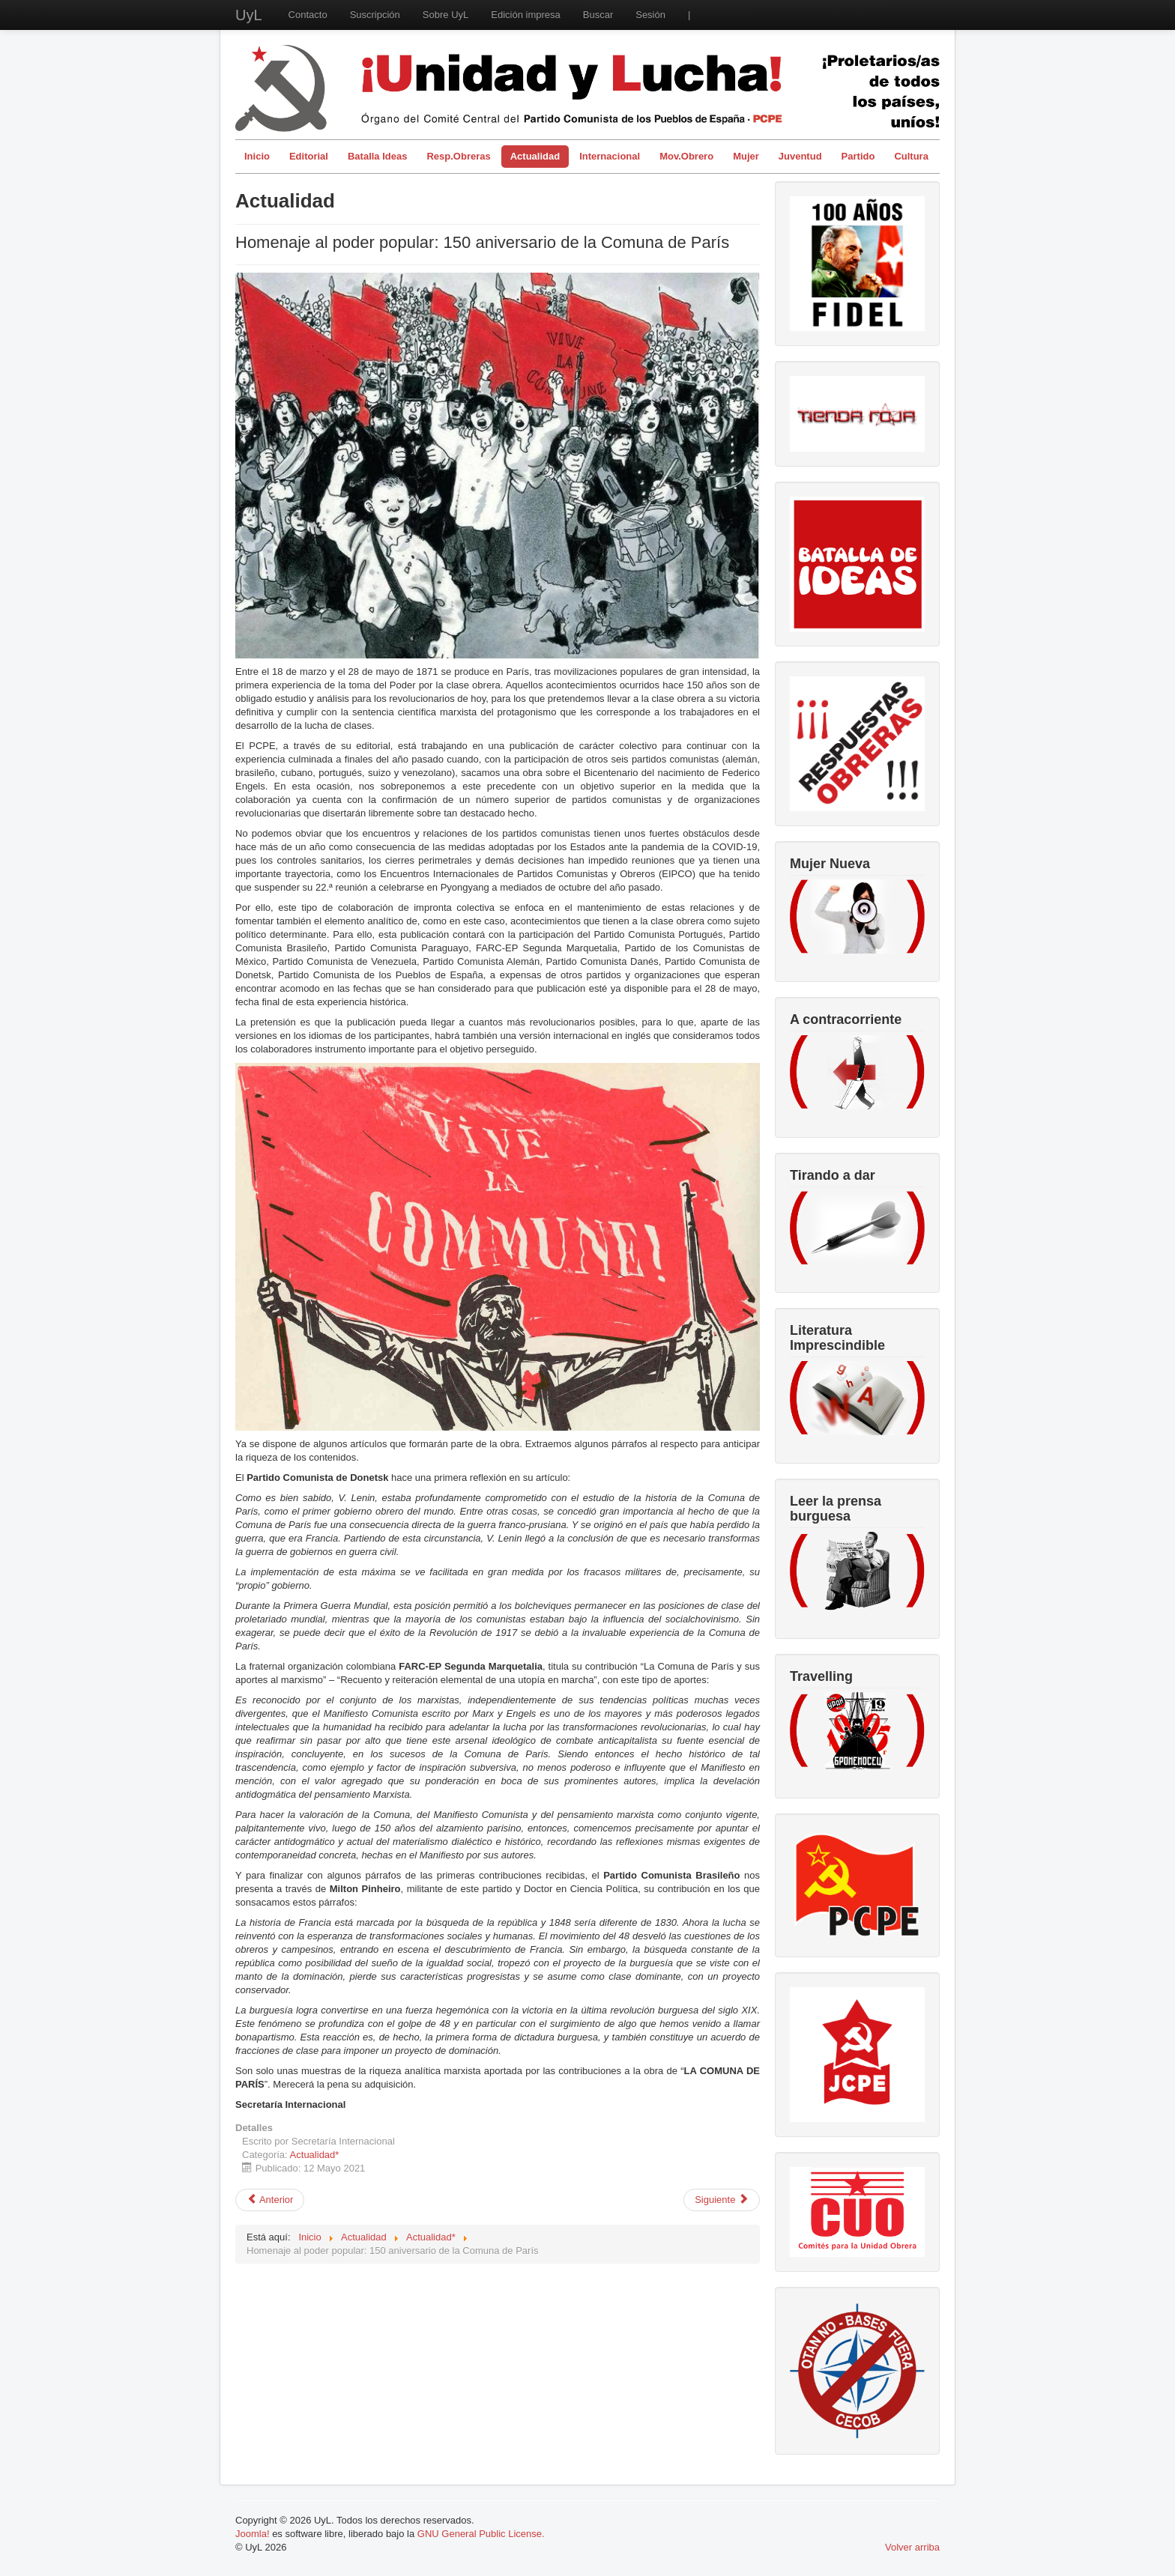 The width and height of the screenshot is (1175, 2576). What do you see at coordinates (911, 156) in the screenshot?
I see `Cultura` at bounding box center [911, 156].